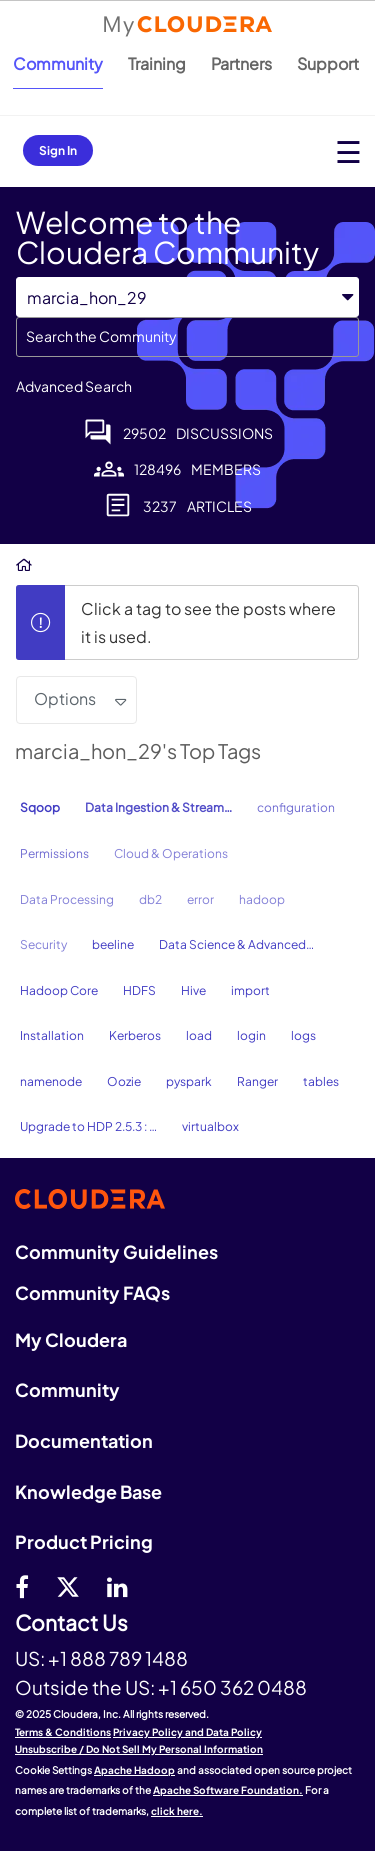 The width and height of the screenshot is (375, 1851). What do you see at coordinates (232, 1687) in the screenshot?
I see `+1 650 362 0488` at bounding box center [232, 1687].